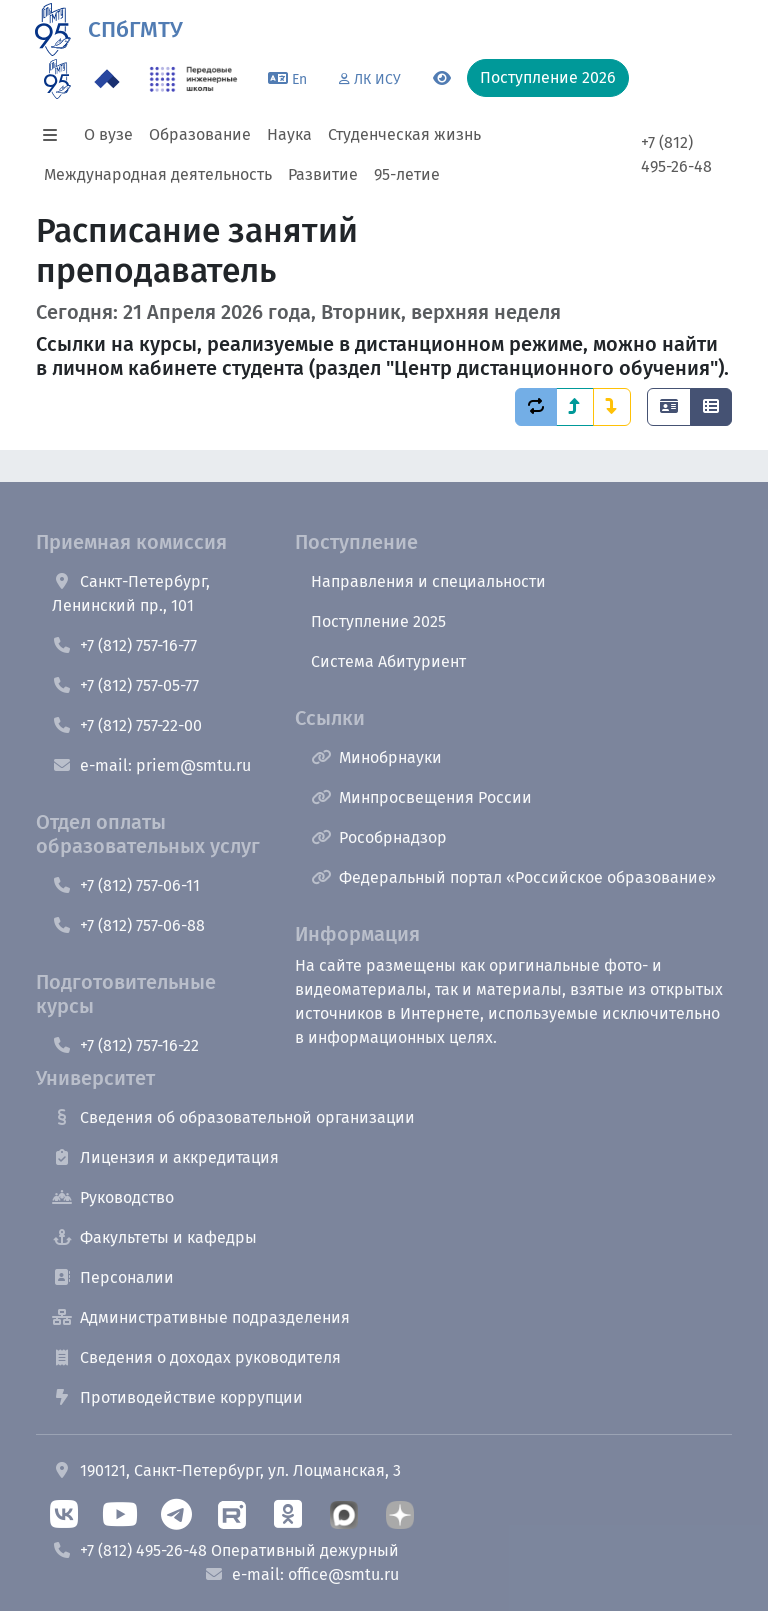 The width and height of the screenshot is (768, 1611). I want to click on Санкт-Петербург, Ленинский пр., 101, so click(131, 593).